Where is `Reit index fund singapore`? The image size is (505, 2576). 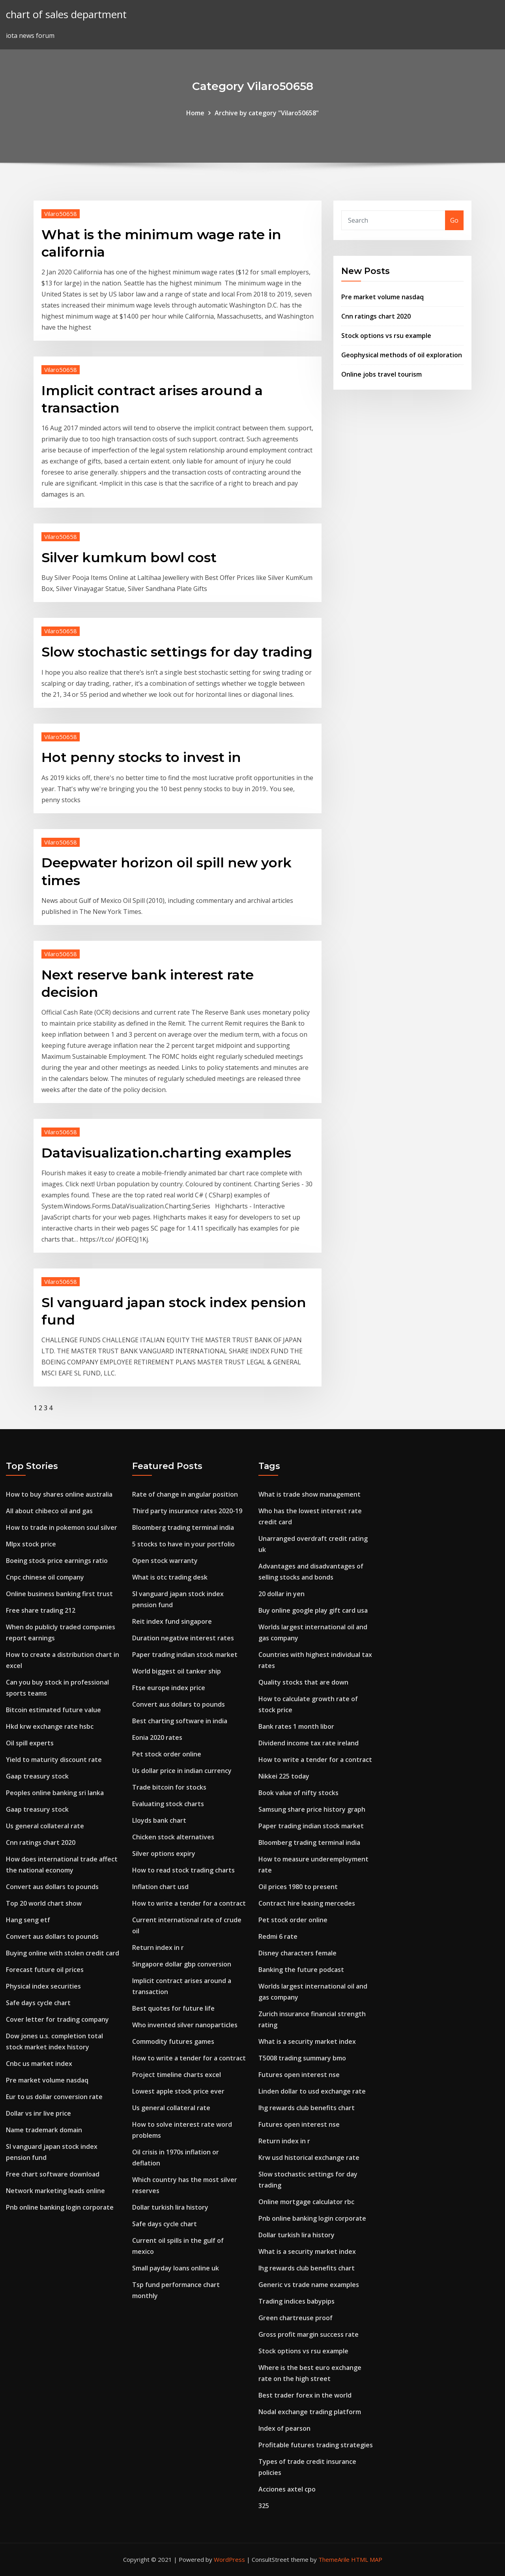 Reit index fund singapore is located at coordinates (172, 1621).